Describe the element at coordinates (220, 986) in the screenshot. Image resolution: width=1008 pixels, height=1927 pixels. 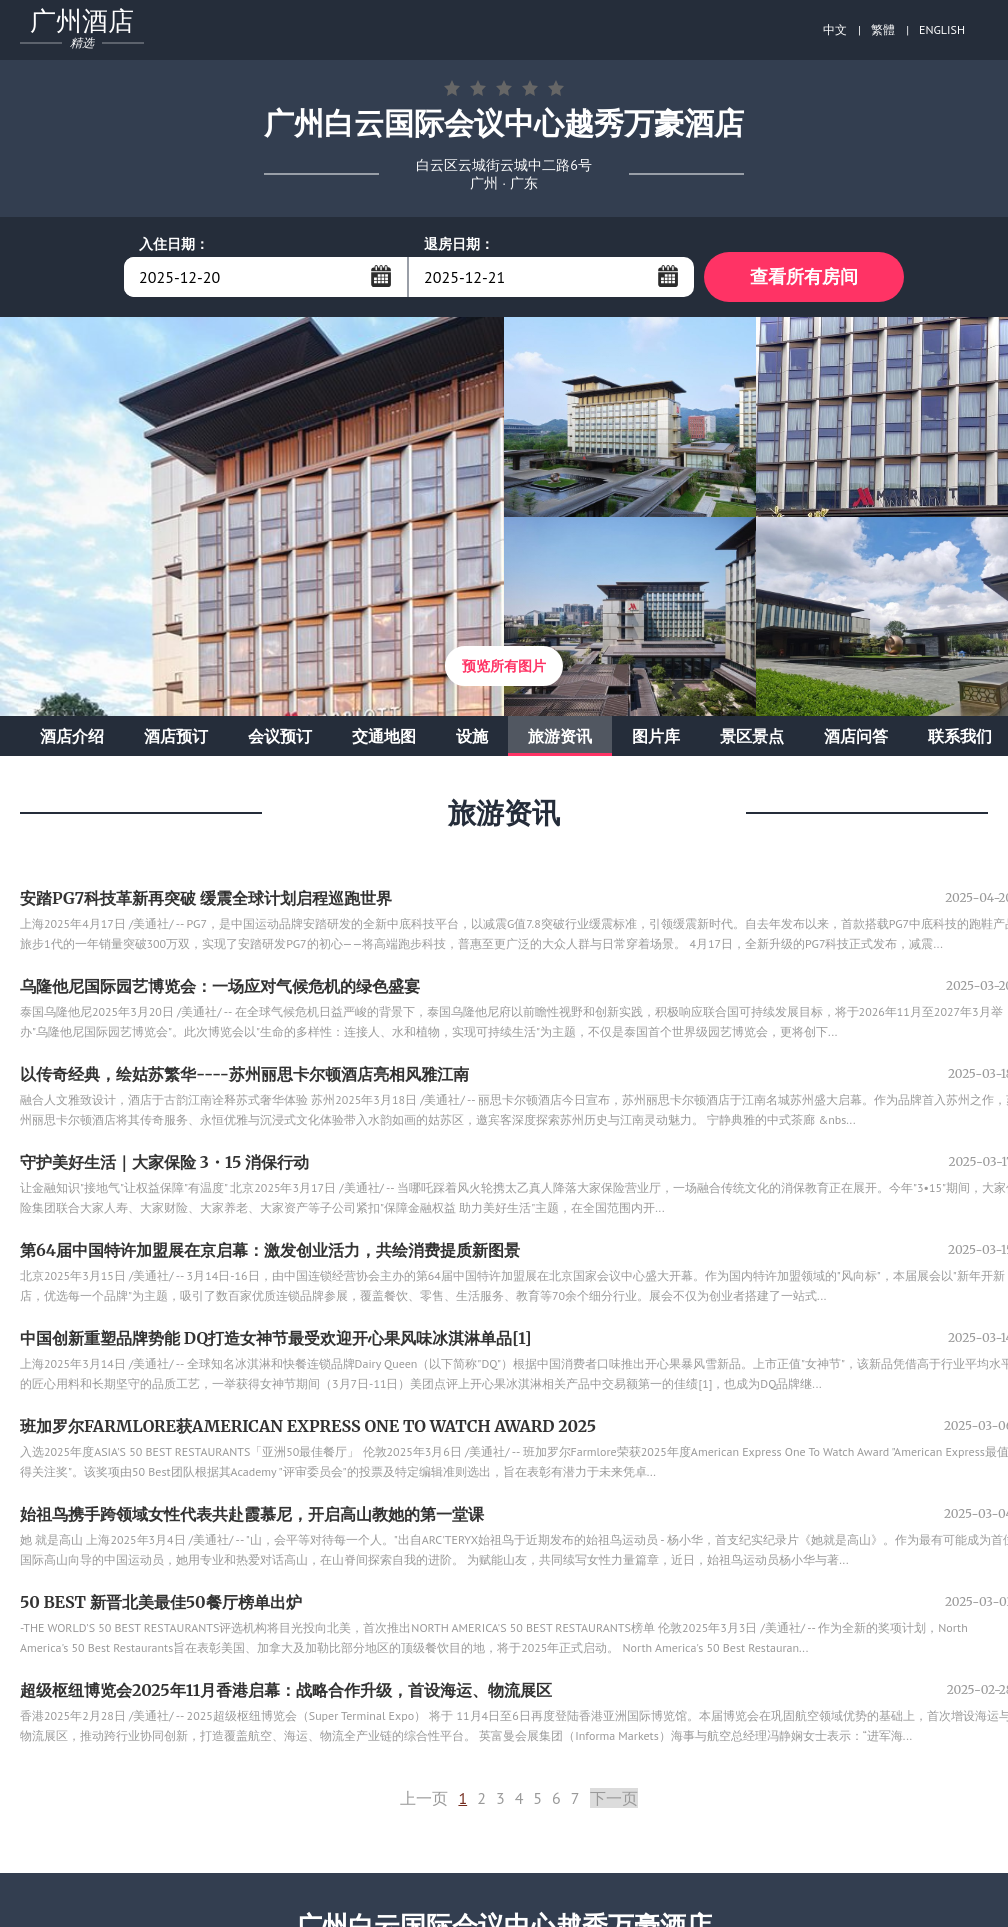
I see `乌隆他尼国际园艺博览会：一场应对气候危机的绿色盛宴` at that location.